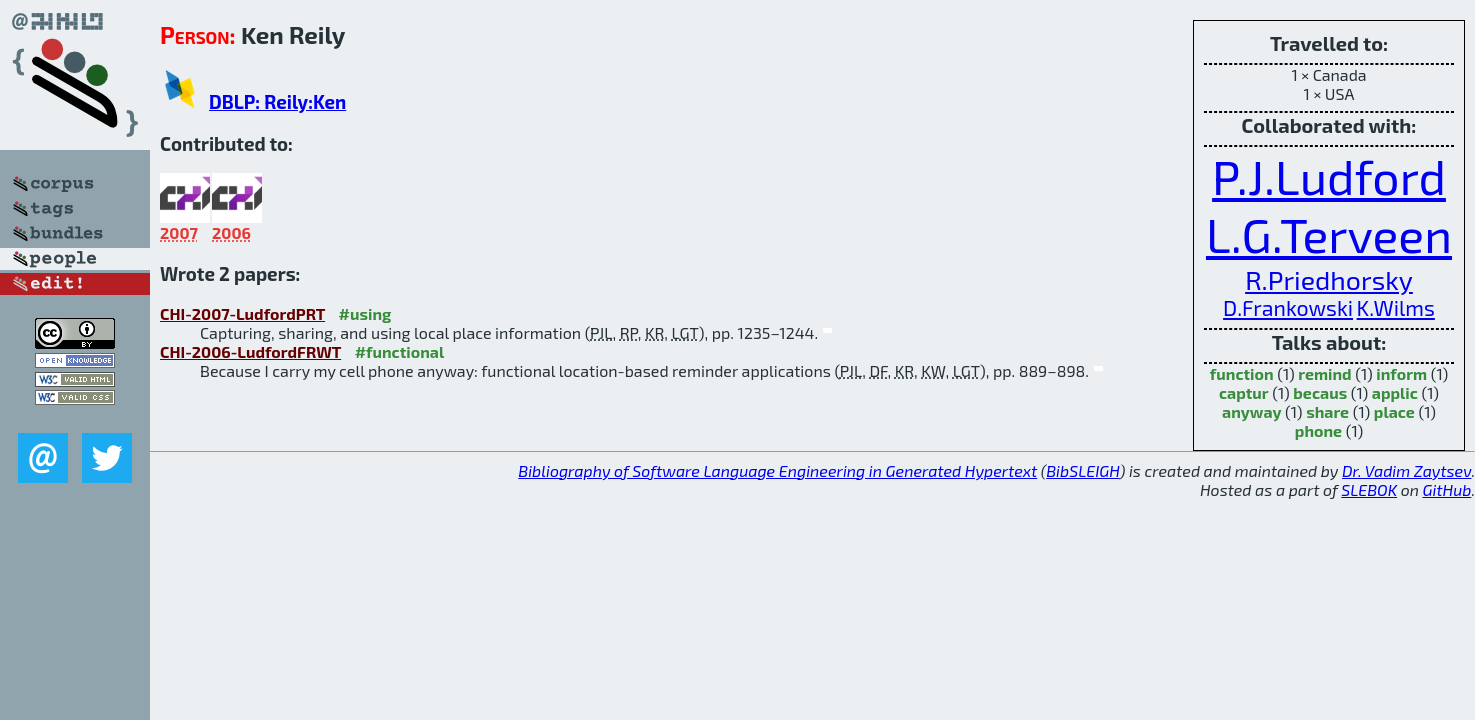 Image resolution: width=1475 pixels, height=720 pixels. What do you see at coordinates (777, 470) in the screenshot?
I see `Bibliography of Software Language Engineering in Generated Hypertext` at bounding box center [777, 470].